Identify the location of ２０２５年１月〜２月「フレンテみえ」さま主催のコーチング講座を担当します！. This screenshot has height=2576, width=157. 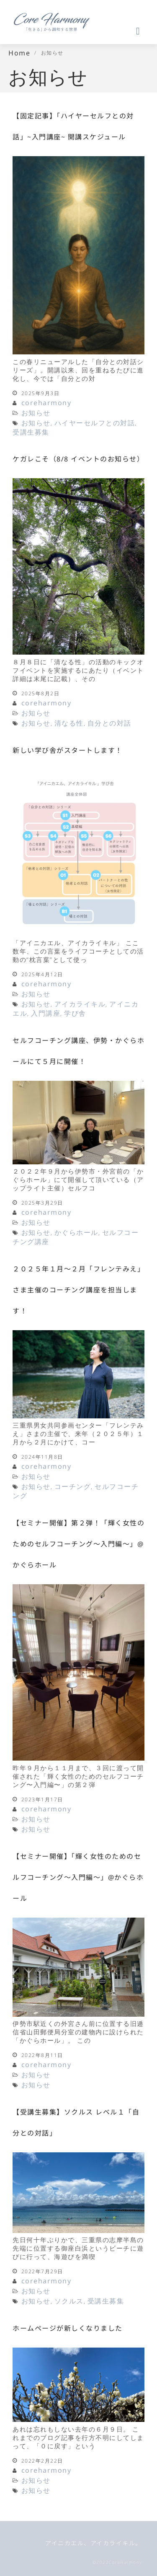
(78, 1290).